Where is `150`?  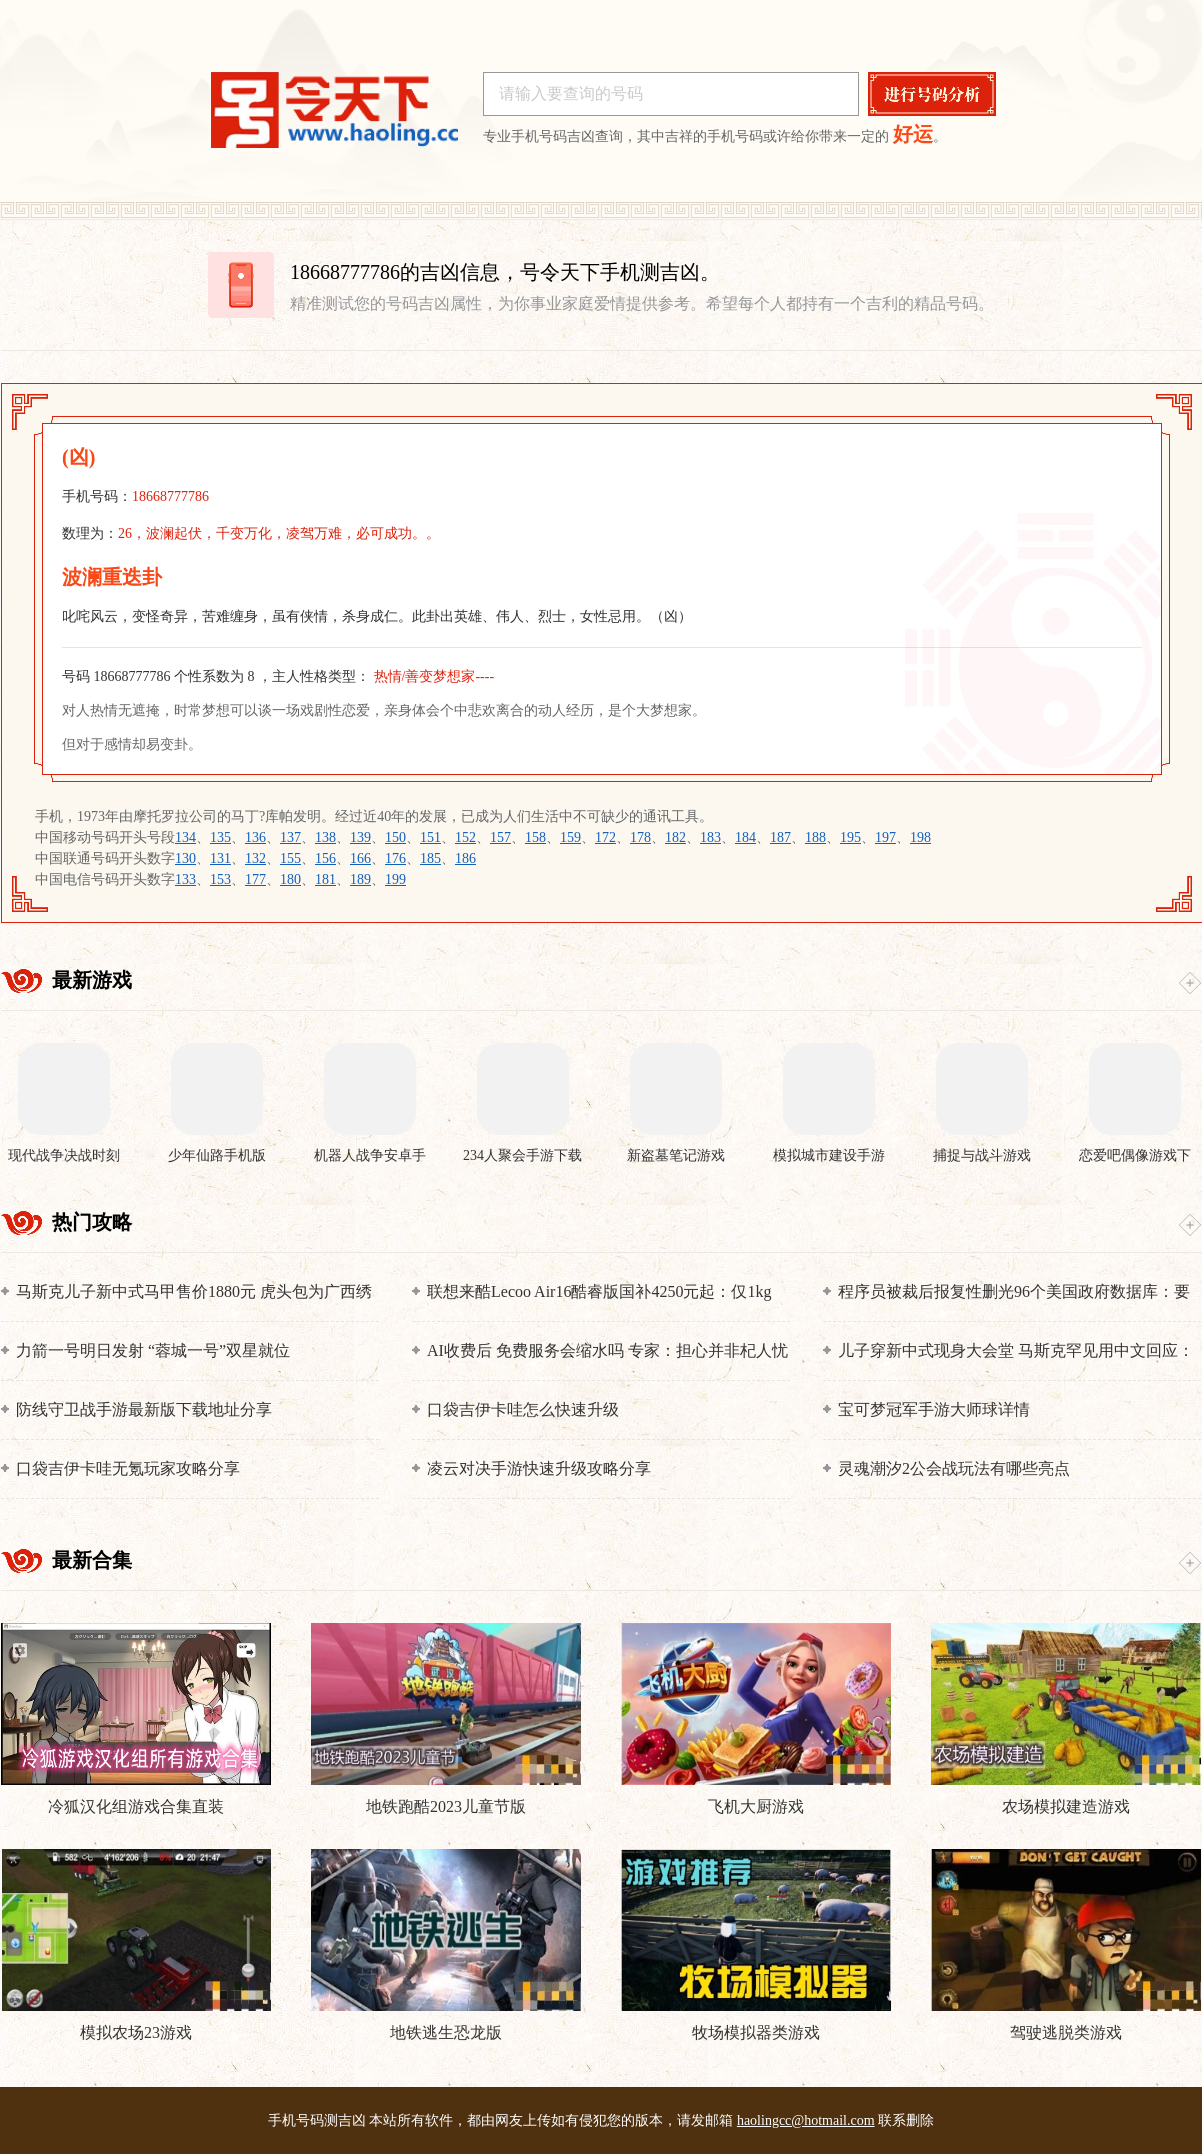
150 is located at coordinates (395, 837).